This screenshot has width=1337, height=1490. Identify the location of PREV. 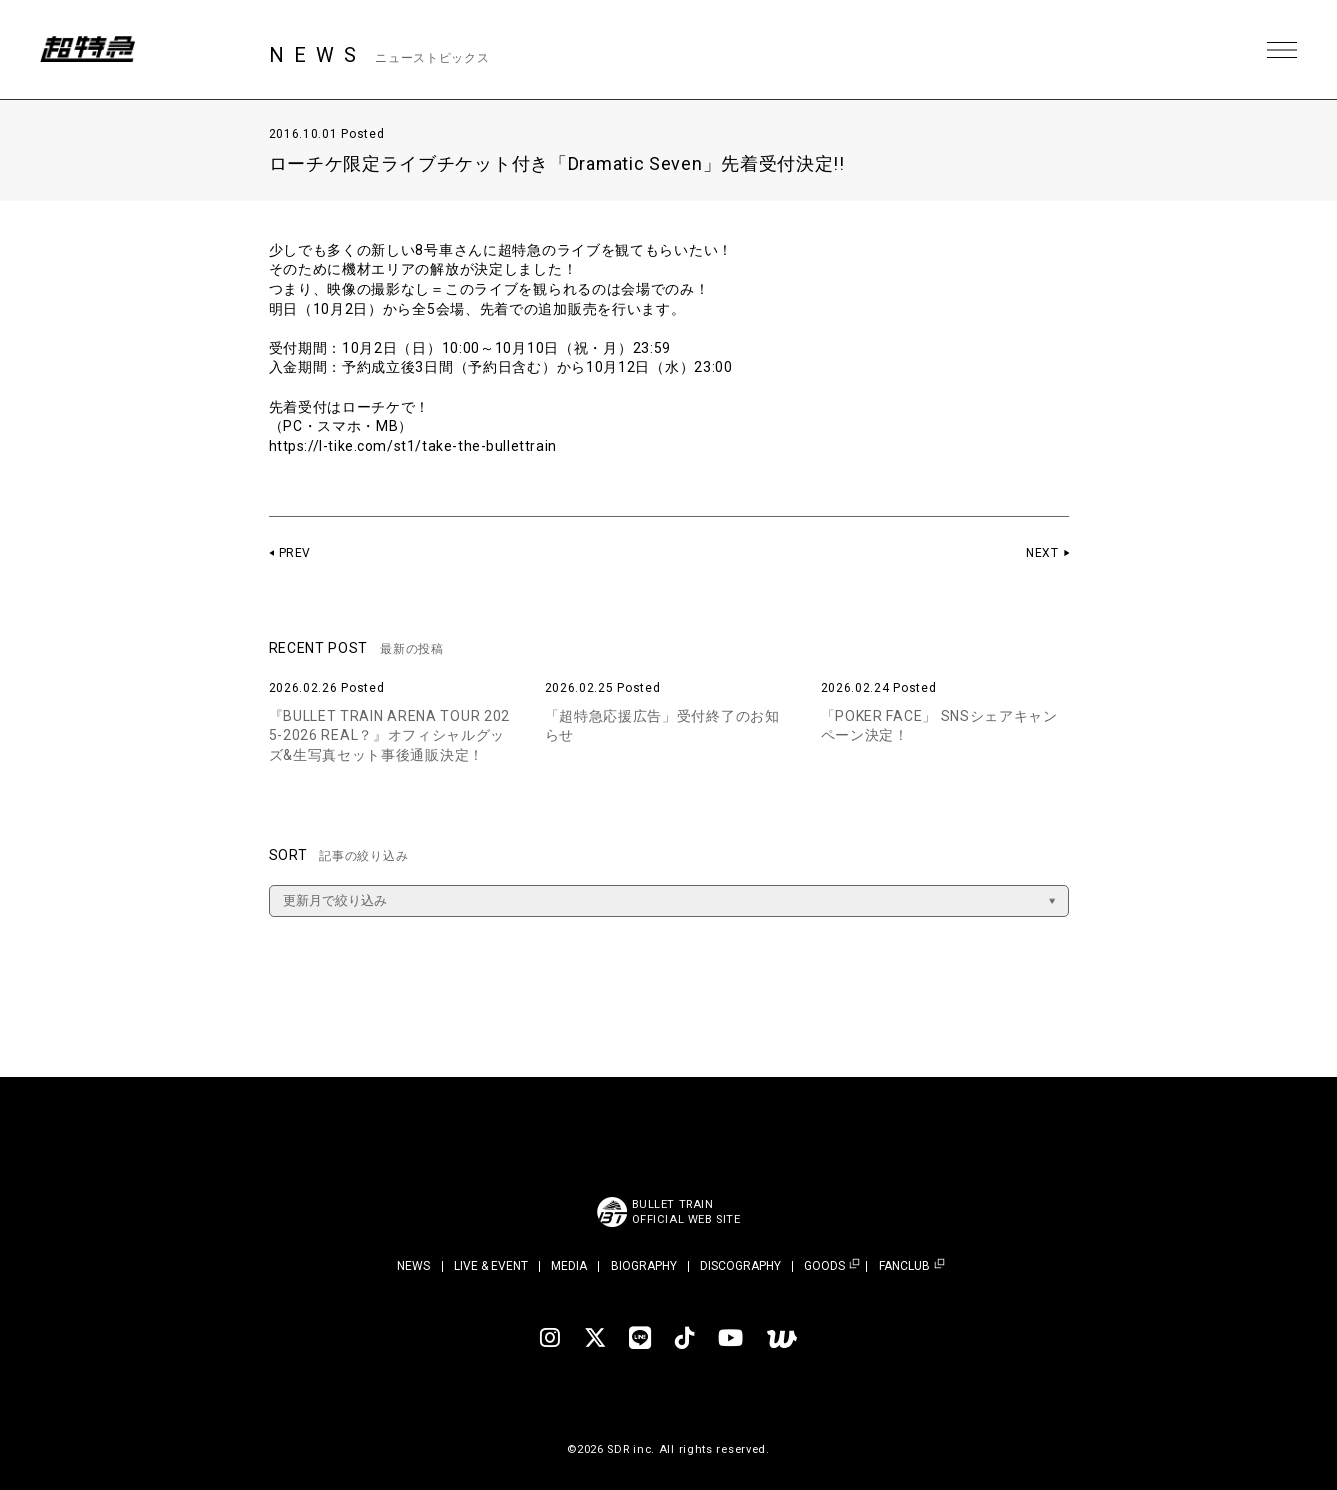
(295, 553).